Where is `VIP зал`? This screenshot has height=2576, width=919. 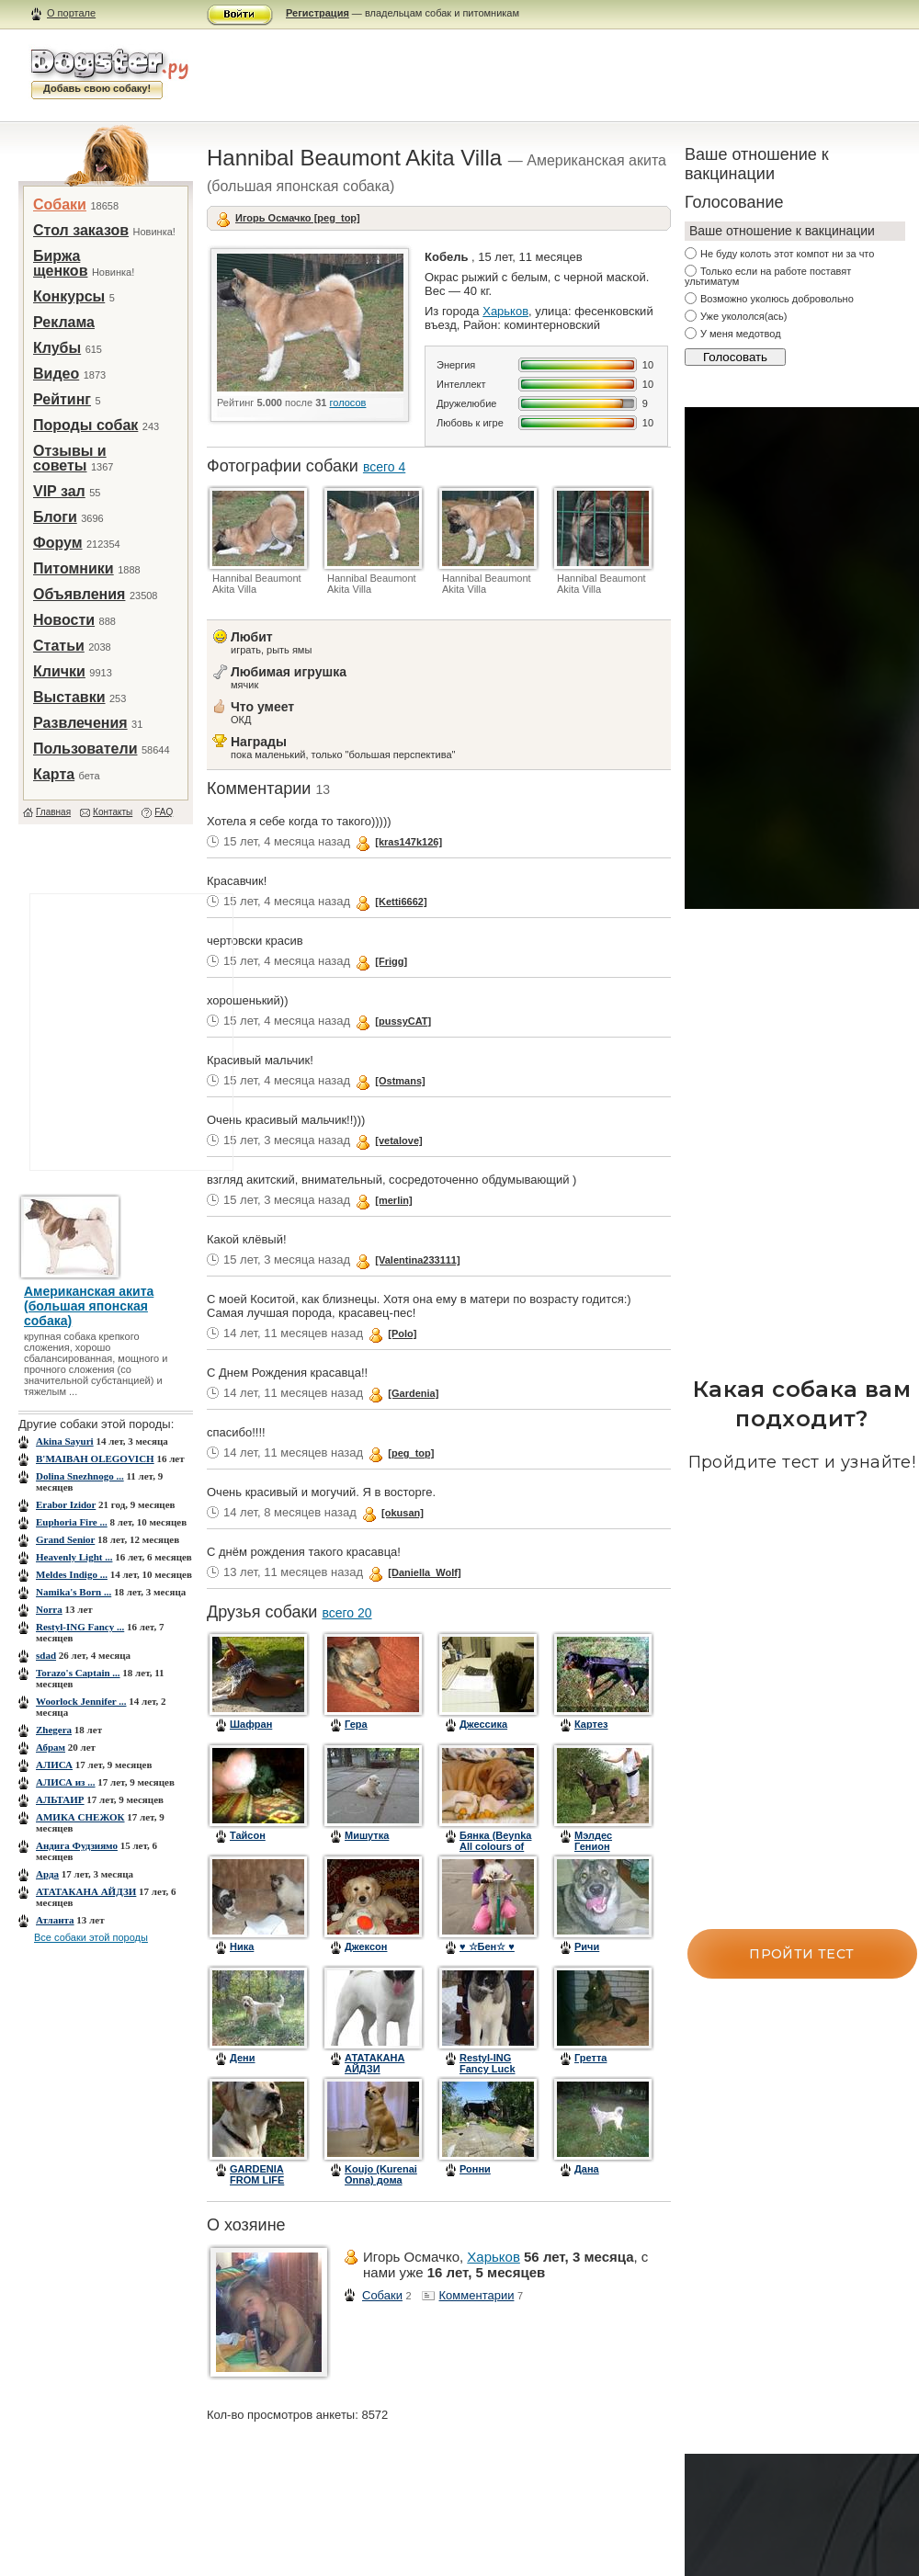
VIP зал is located at coordinates (59, 491).